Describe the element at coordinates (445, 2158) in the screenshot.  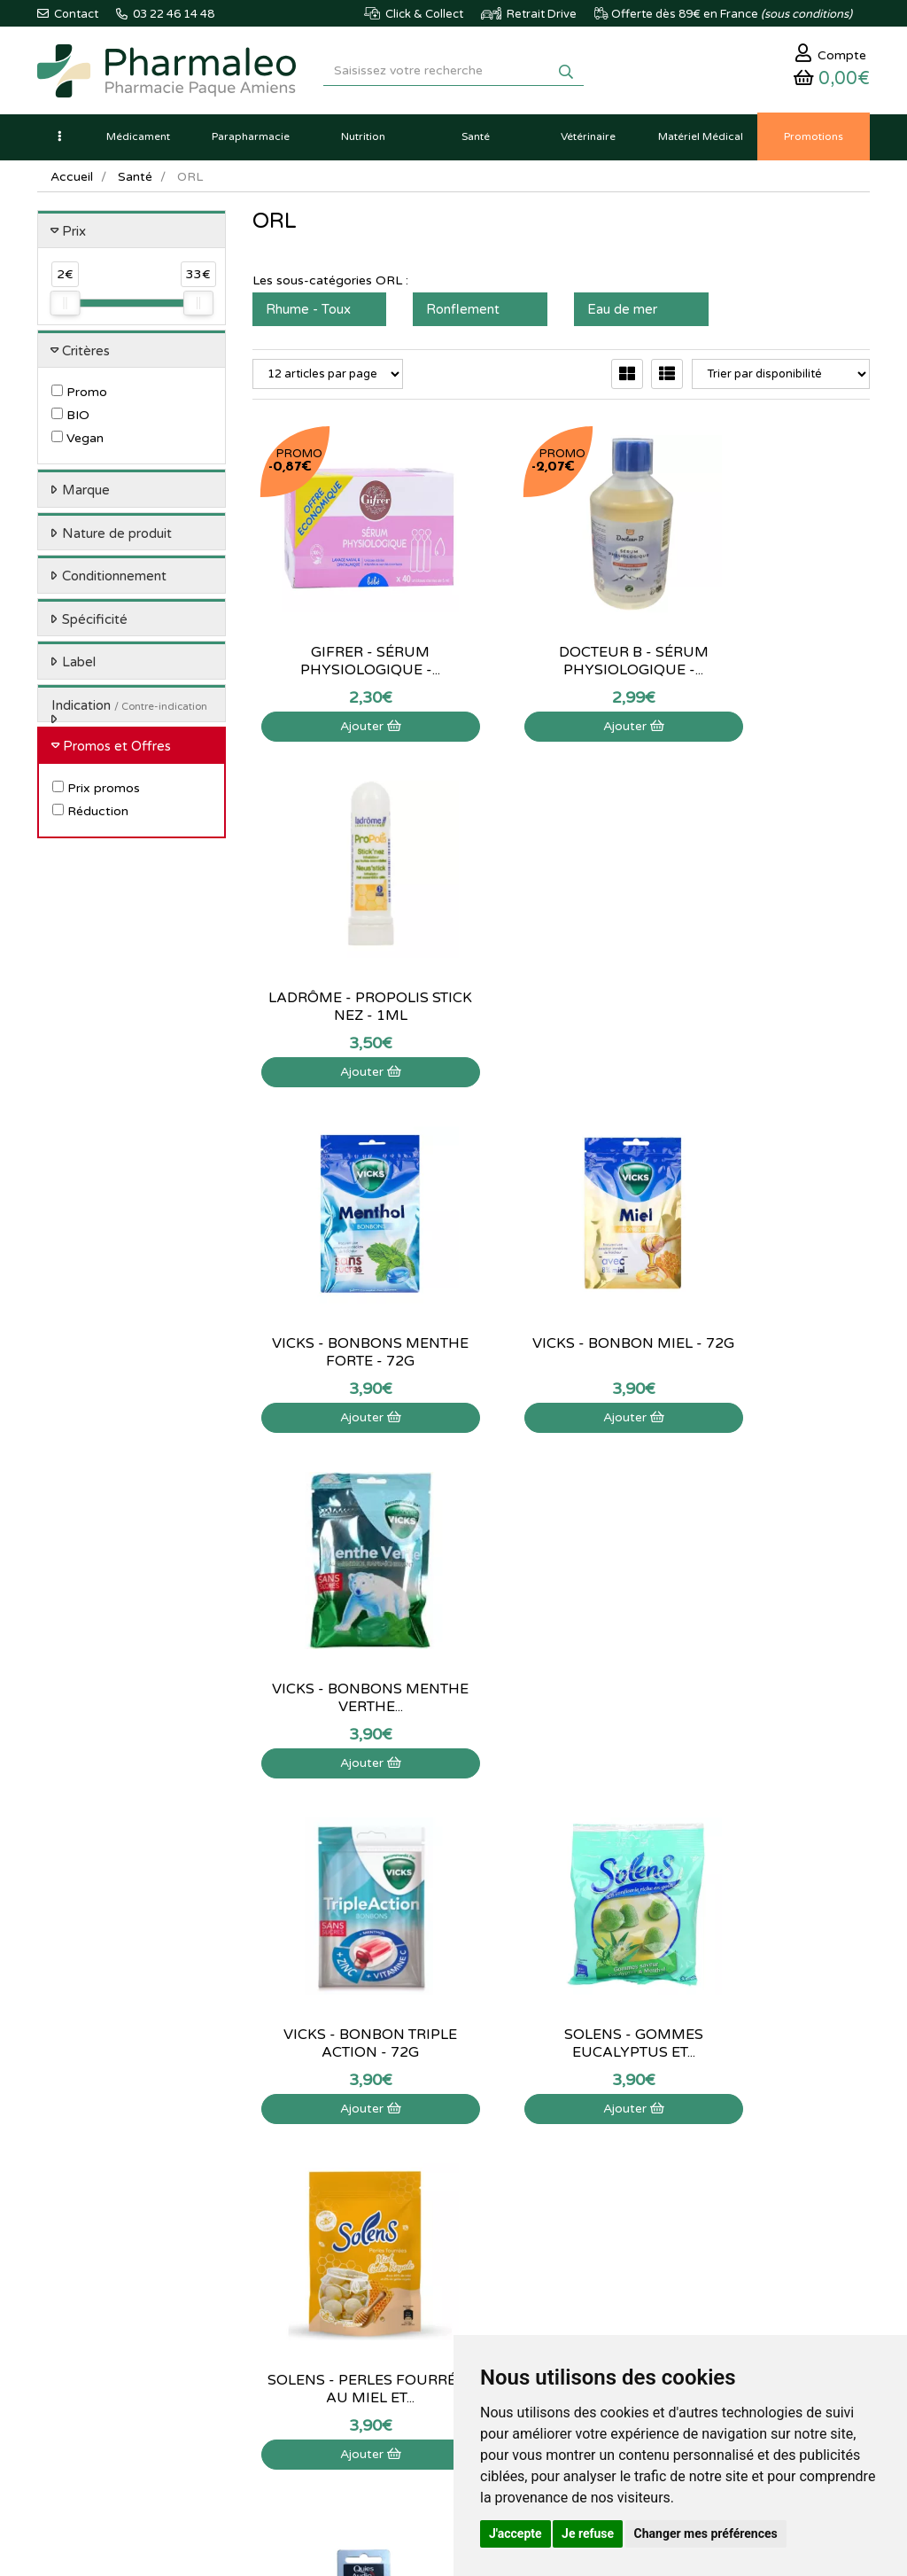
I see `Qui sommes-nous ?` at that location.